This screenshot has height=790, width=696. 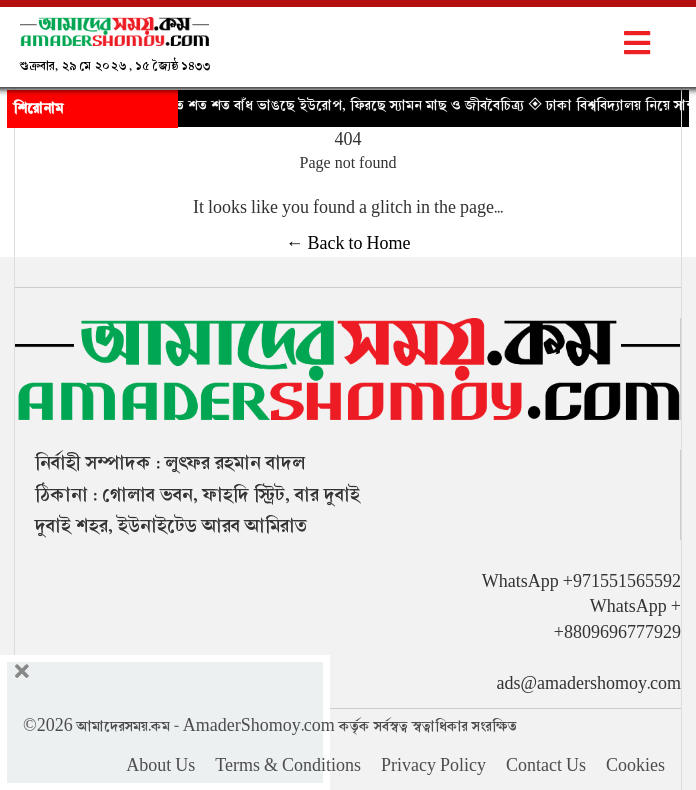 What do you see at coordinates (160, 766) in the screenshot?
I see `About Us` at bounding box center [160, 766].